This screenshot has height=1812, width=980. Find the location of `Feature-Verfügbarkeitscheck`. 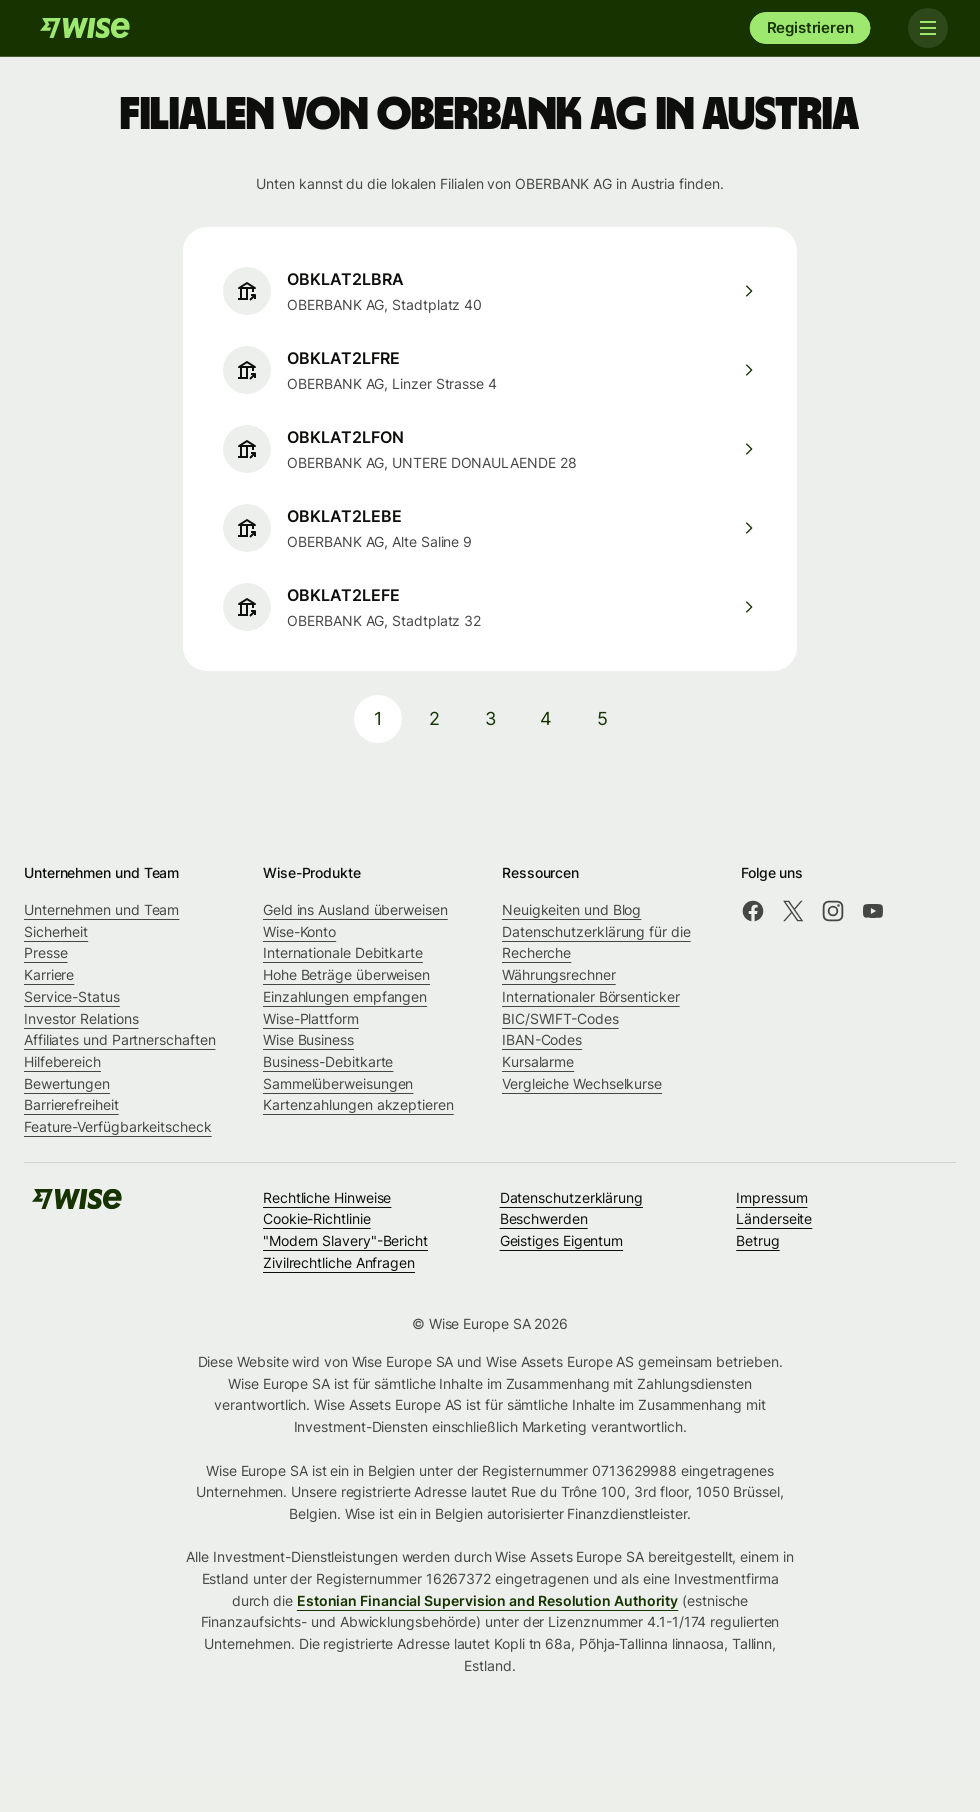

Feature-Verfügbarkeitscheck is located at coordinates (118, 1126).